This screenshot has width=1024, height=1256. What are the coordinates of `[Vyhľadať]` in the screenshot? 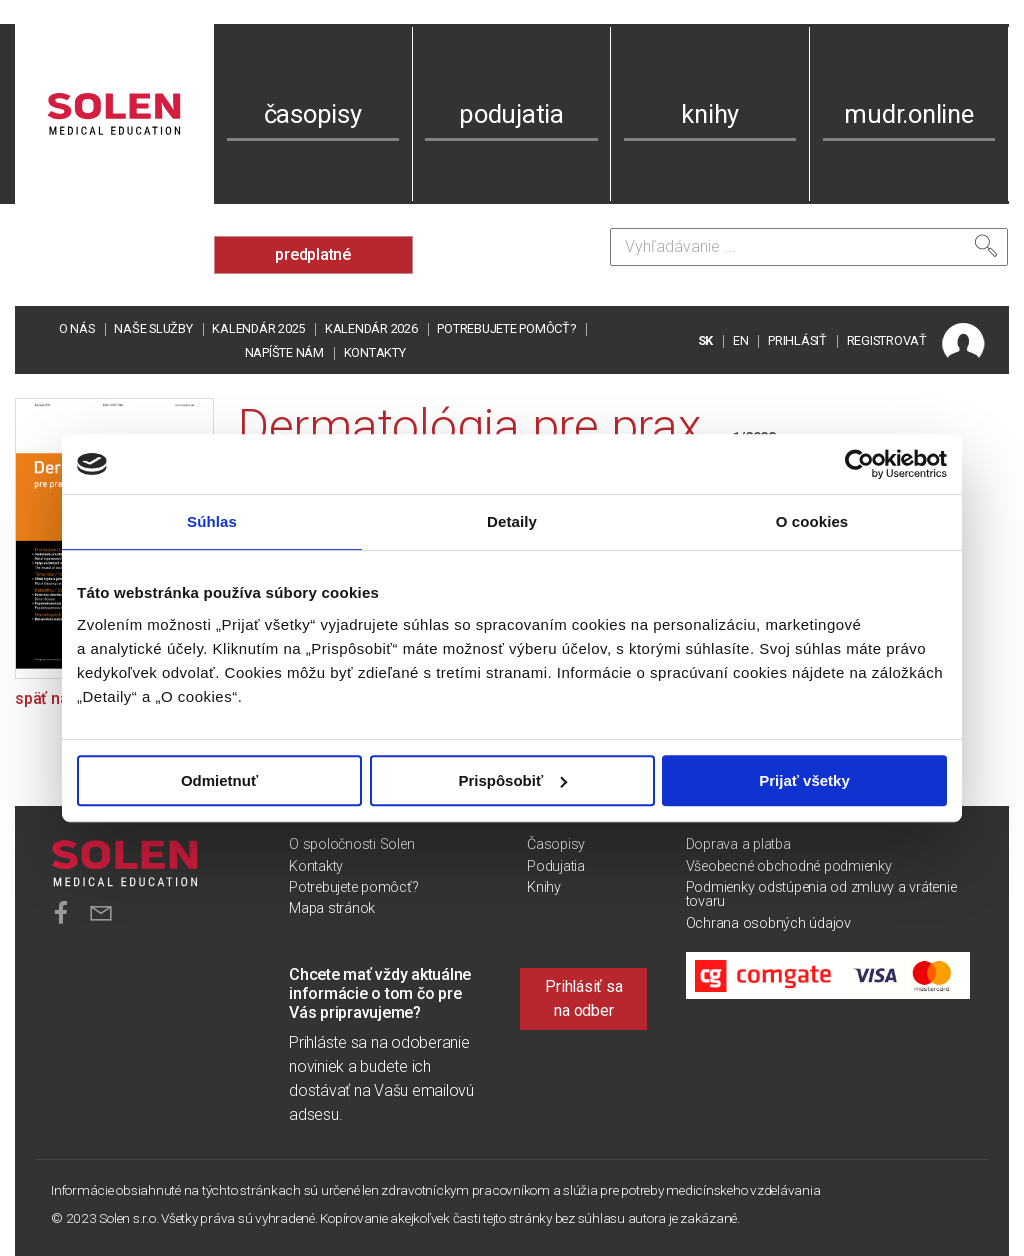 It's located at (986, 246).